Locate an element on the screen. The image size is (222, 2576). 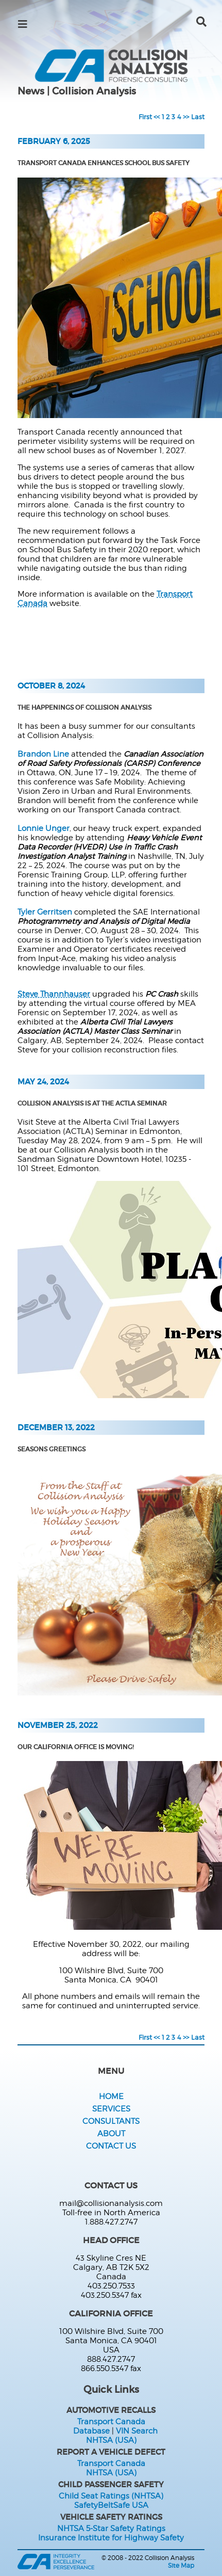
Site Map is located at coordinates (181, 2565).